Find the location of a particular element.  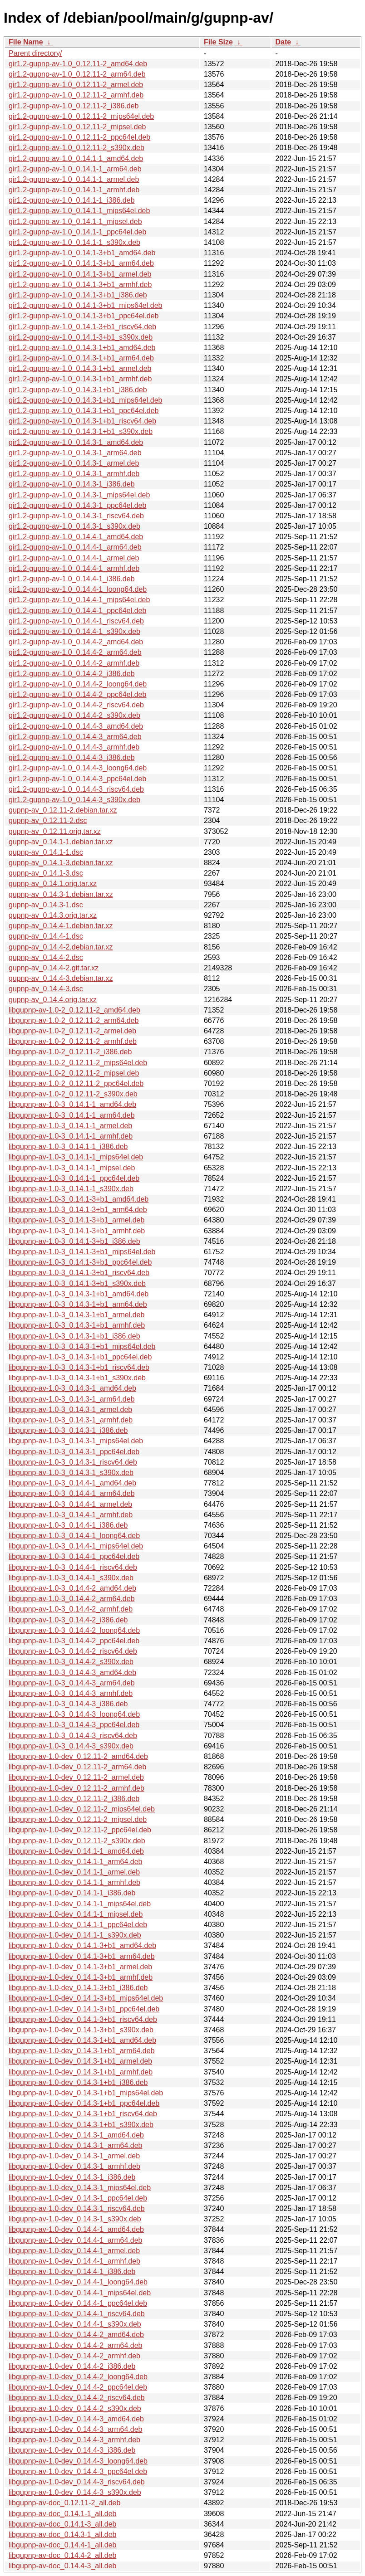

libgupnp-av-1.0-3_0.14.1-1_i386.deb is located at coordinates (68, 1146).